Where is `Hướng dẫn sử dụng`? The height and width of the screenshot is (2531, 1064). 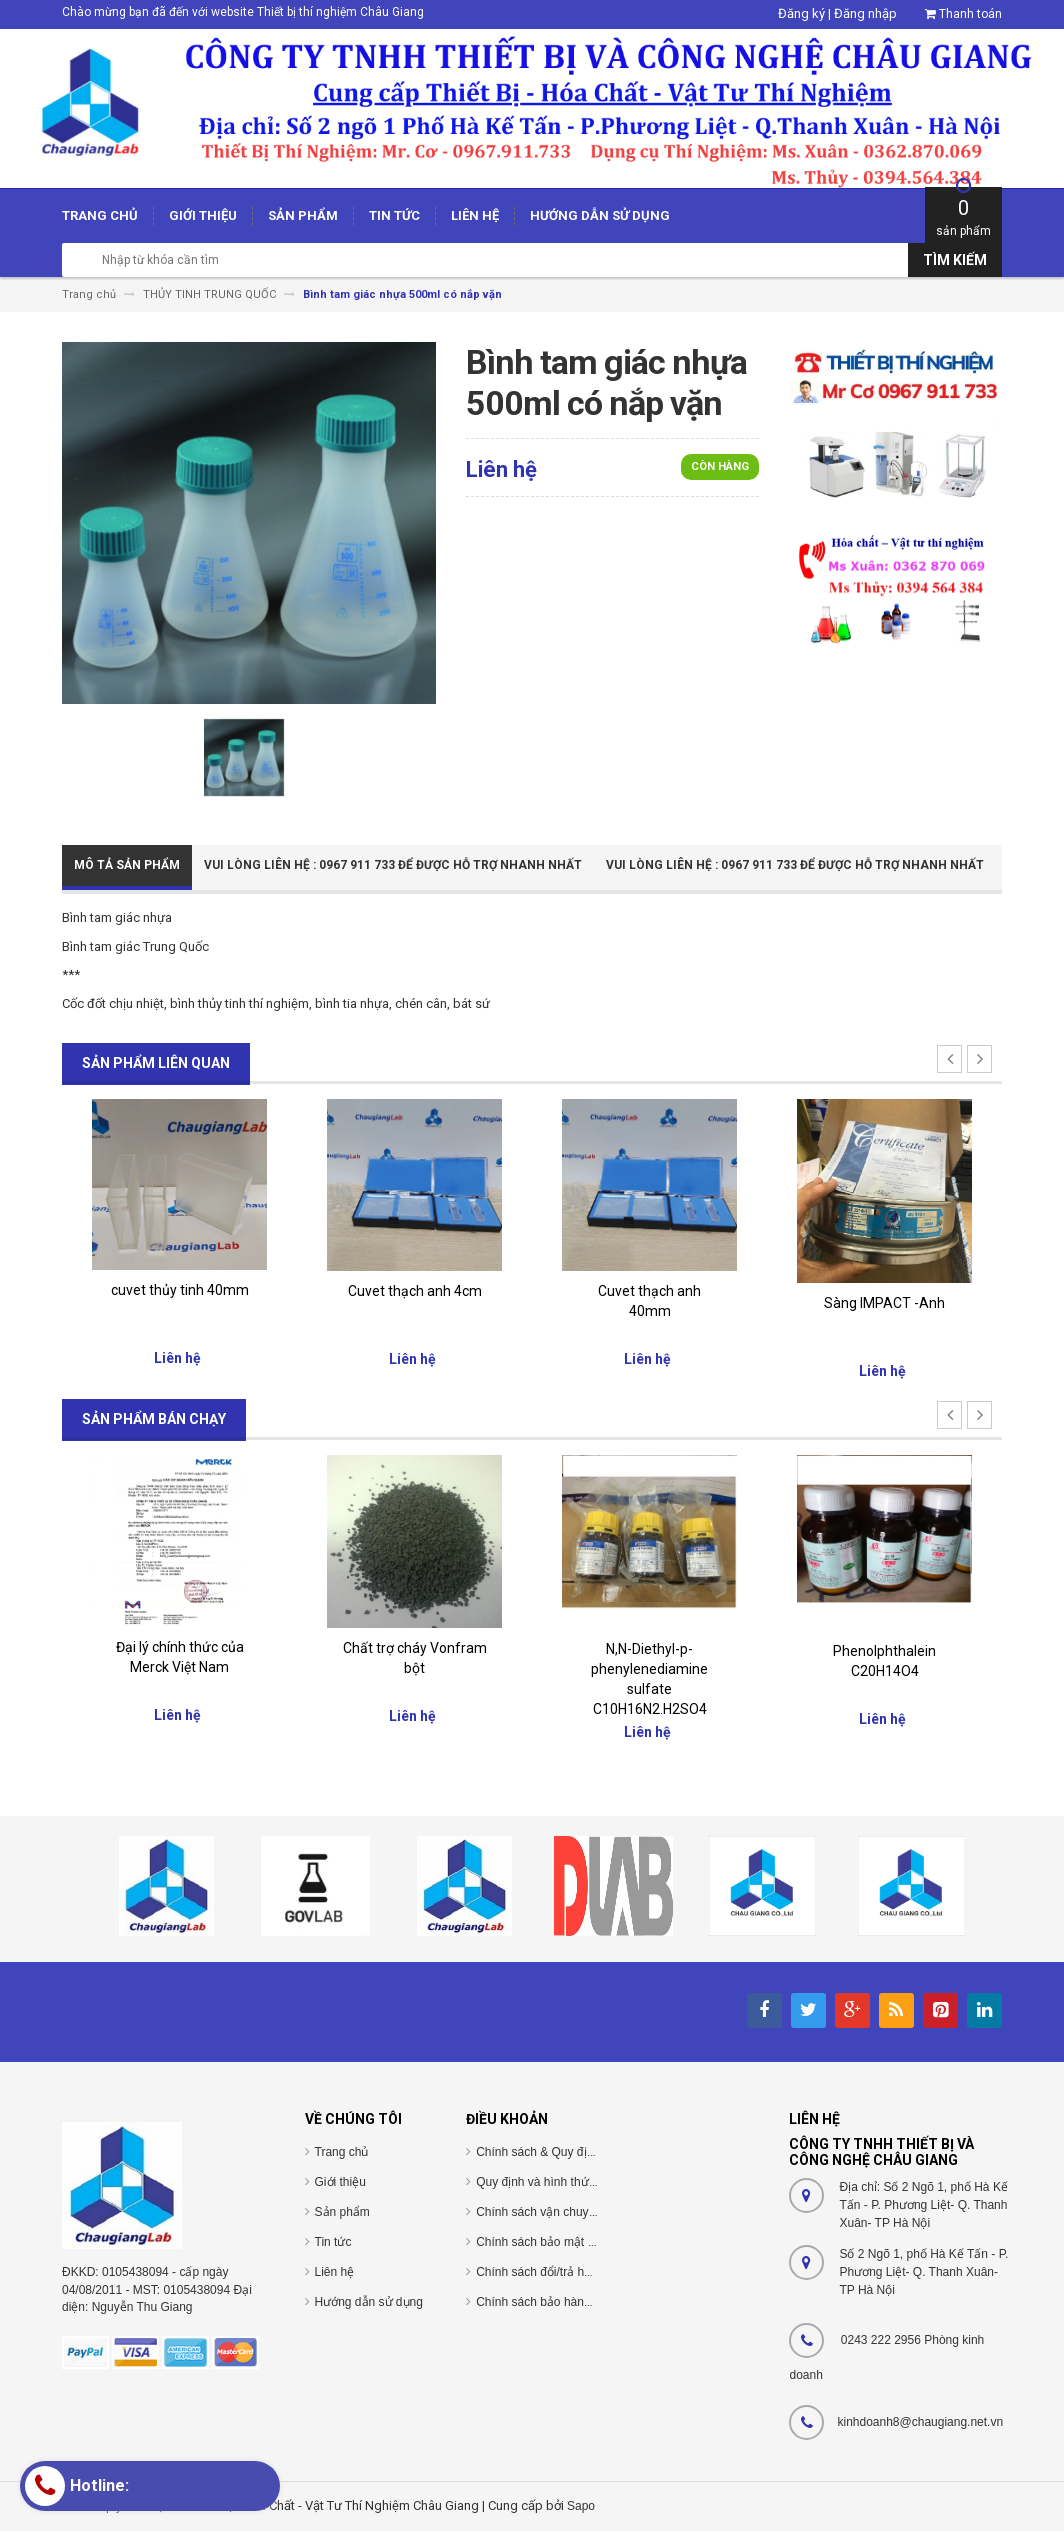 Hướng dẫn sử dụng is located at coordinates (369, 2302).